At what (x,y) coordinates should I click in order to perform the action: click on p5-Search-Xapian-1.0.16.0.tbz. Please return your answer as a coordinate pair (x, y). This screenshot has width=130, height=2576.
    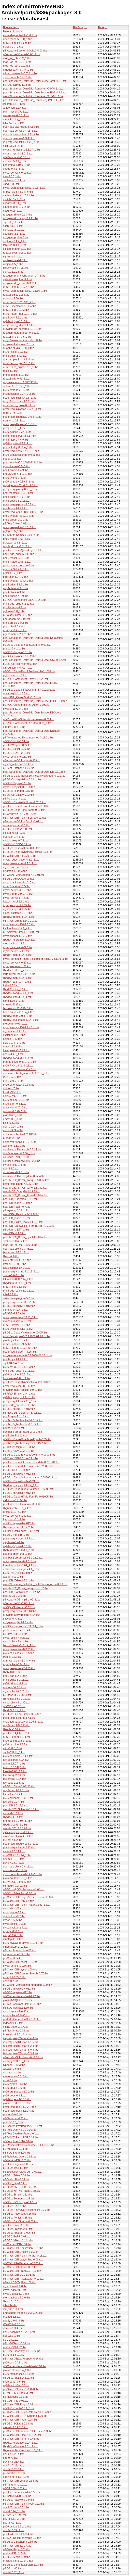
    Looking at the image, I should click on (21, 2389).